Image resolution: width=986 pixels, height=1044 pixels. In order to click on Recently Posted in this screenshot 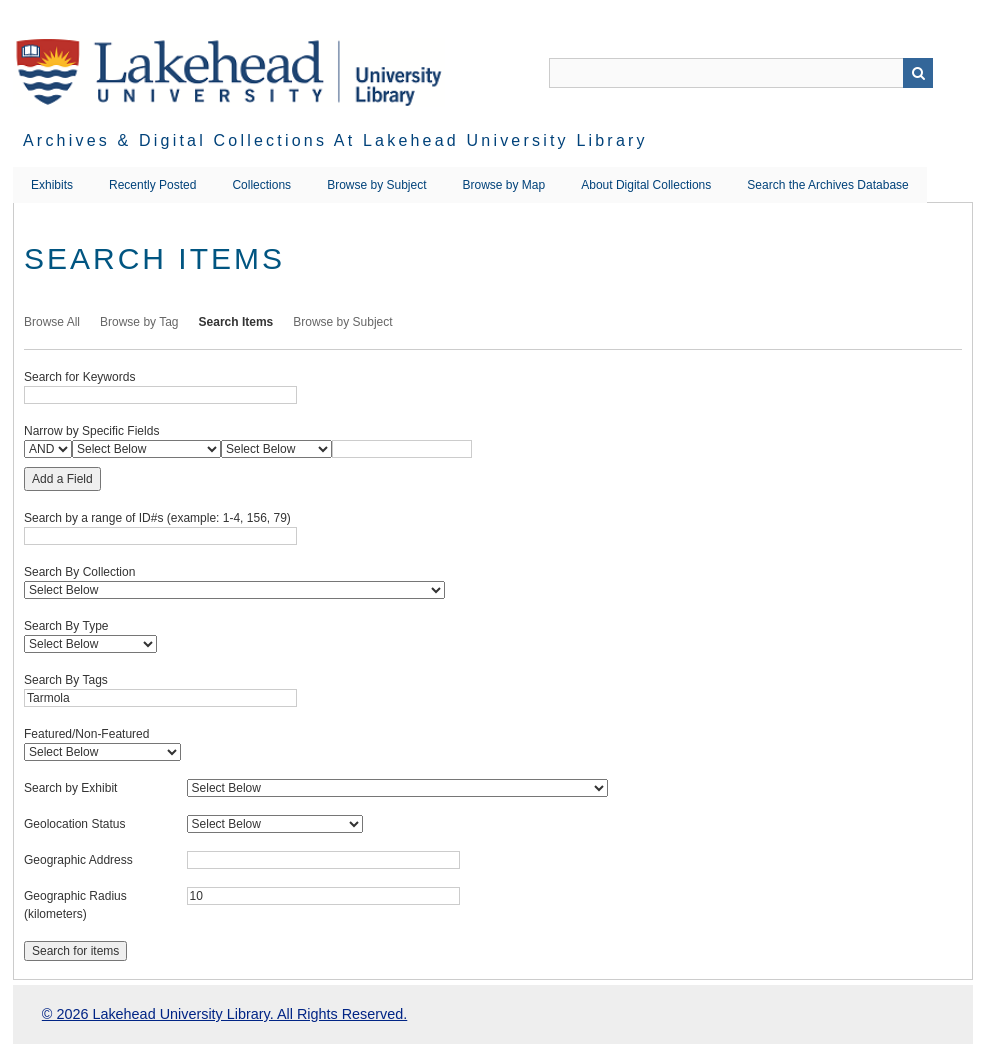, I will do `click(152, 185)`.